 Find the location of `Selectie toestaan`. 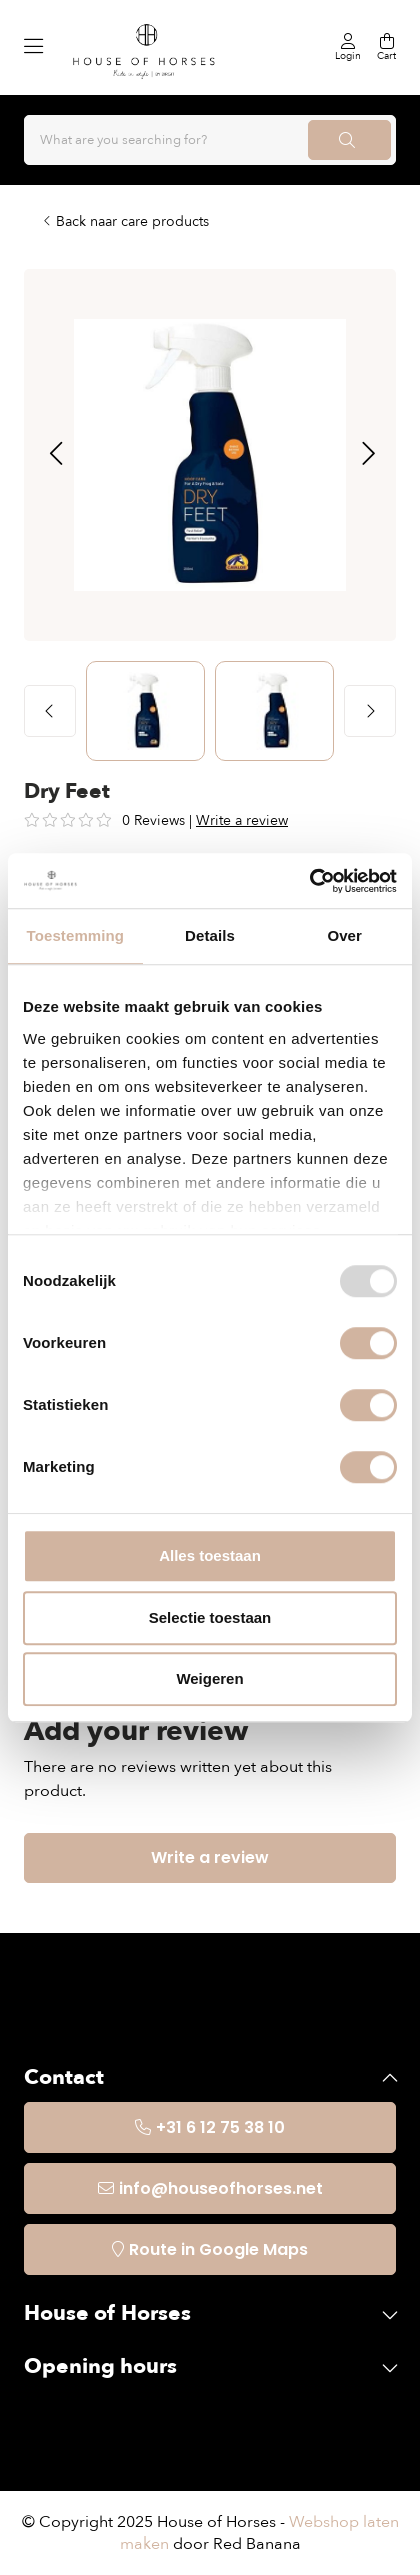

Selectie toestaan is located at coordinates (210, 1617).